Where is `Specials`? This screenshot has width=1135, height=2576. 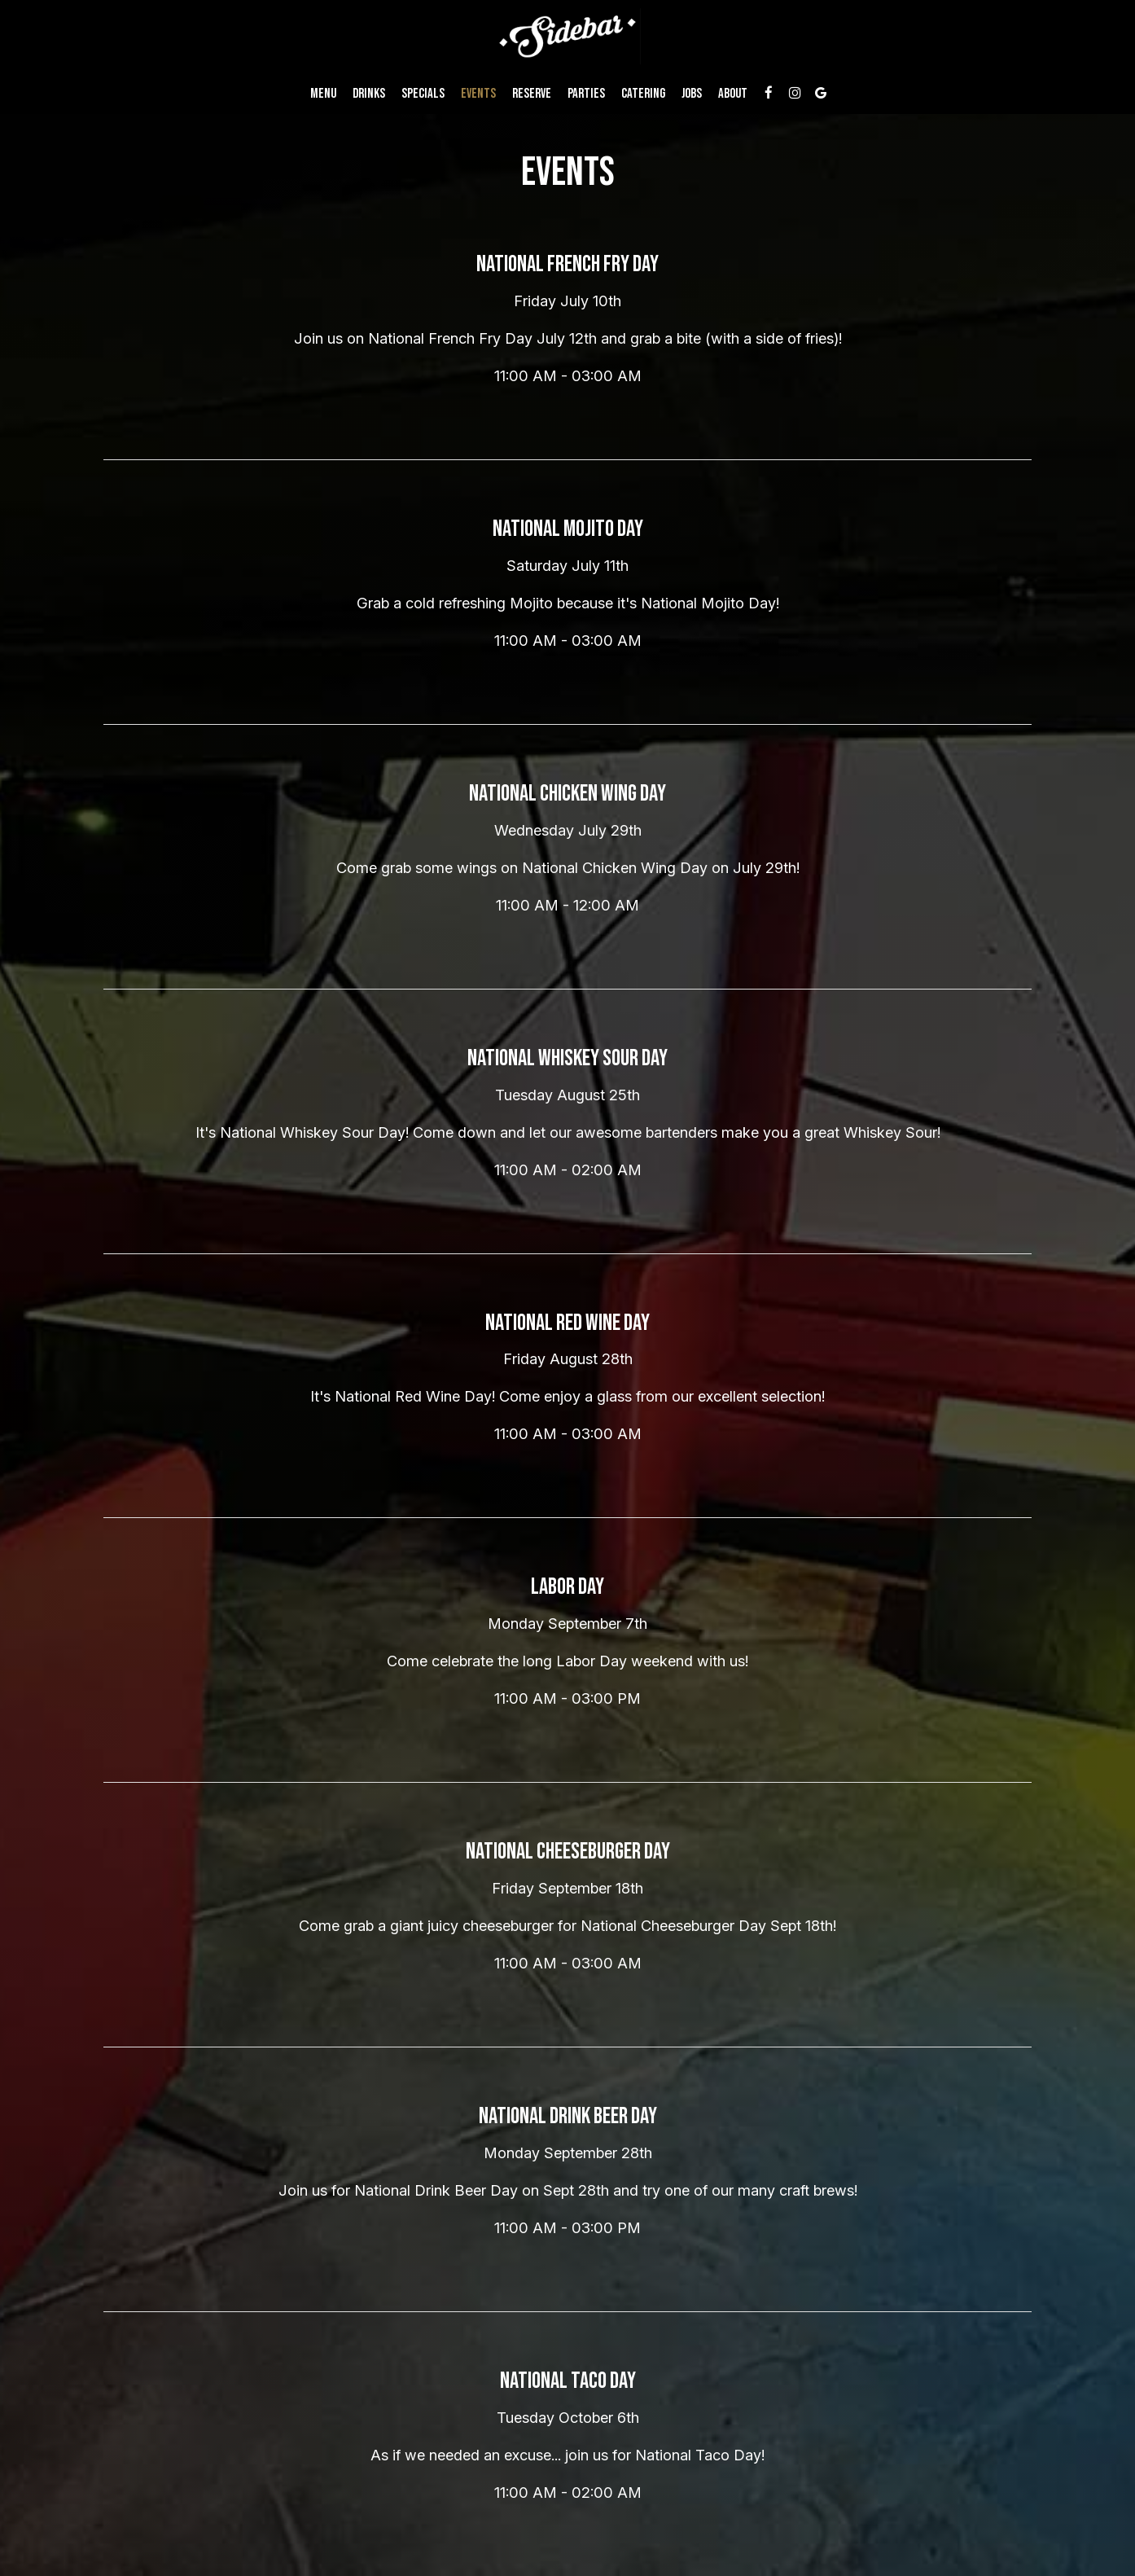 Specials is located at coordinates (423, 94).